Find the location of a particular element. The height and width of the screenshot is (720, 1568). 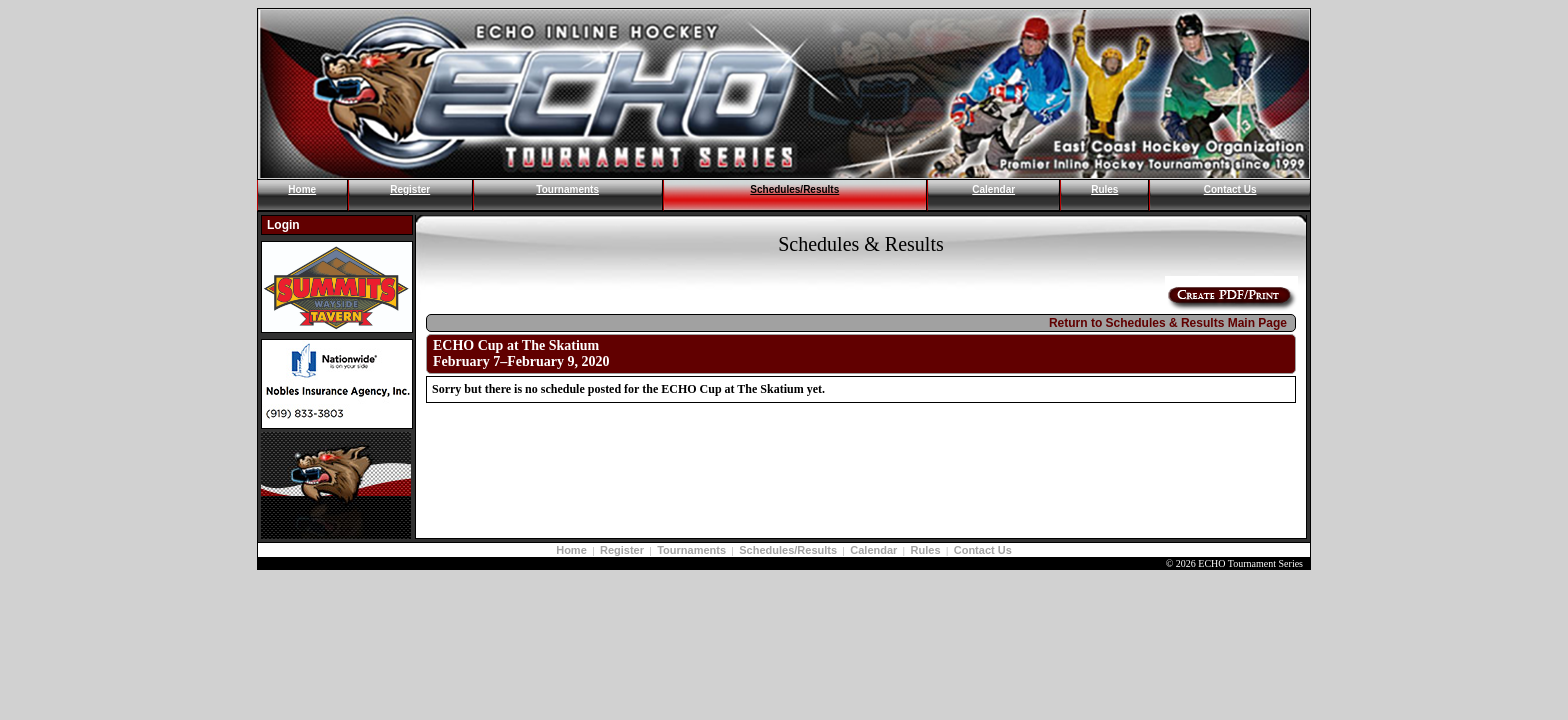

Rules is located at coordinates (1104, 189).